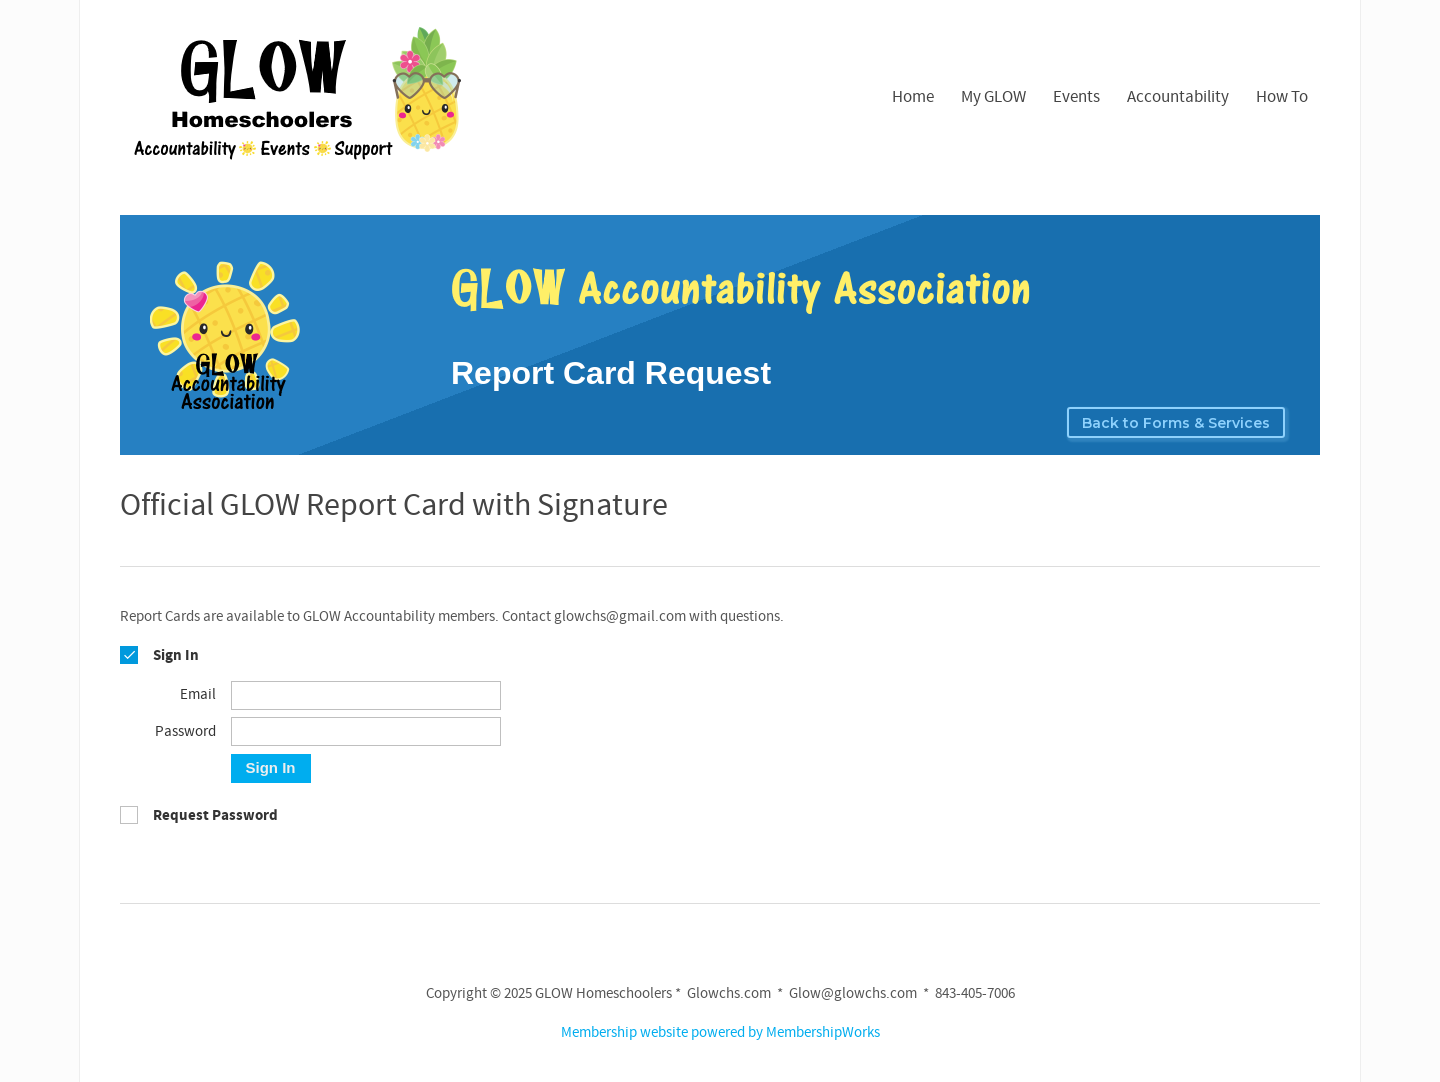 This screenshot has height=1082, width=1440. Describe the element at coordinates (993, 97) in the screenshot. I see `My GLOW` at that location.